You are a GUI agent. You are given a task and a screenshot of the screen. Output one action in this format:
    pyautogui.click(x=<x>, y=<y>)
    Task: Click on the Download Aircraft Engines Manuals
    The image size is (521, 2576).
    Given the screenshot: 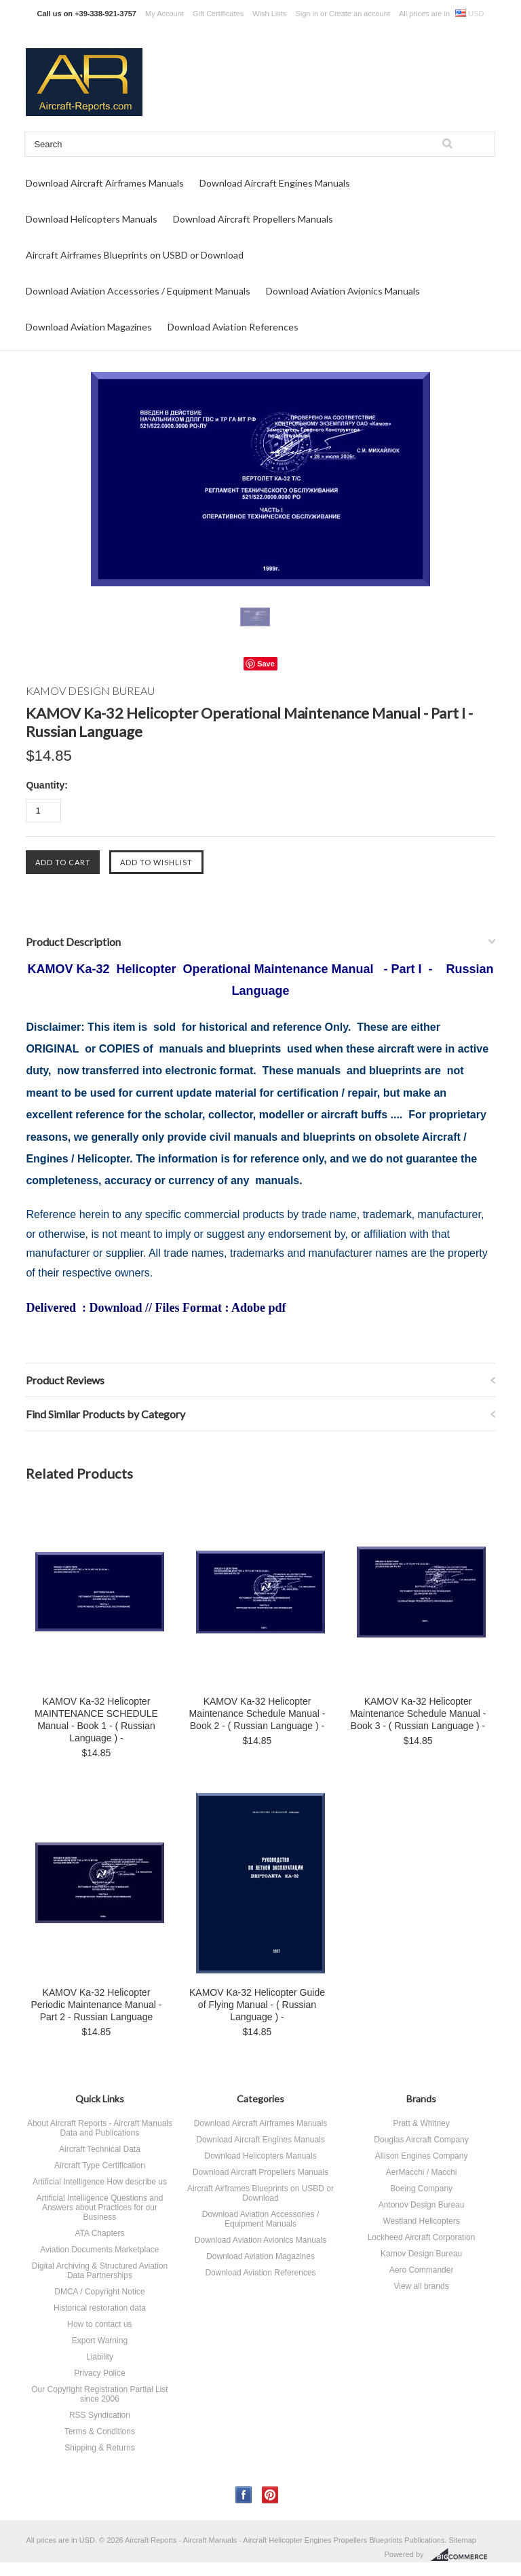 What is the action you would take?
    pyautogui.click(x=274, y=183)
    